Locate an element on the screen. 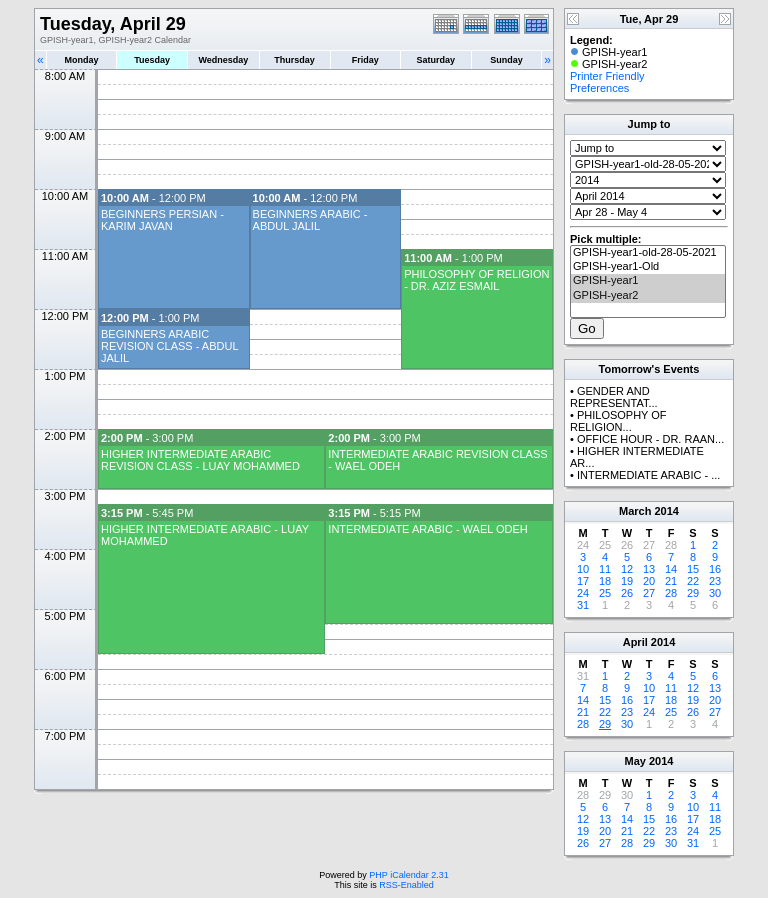 The width and height of the screenshot is (768, 898). 13 is located at coordinates (649, 569).